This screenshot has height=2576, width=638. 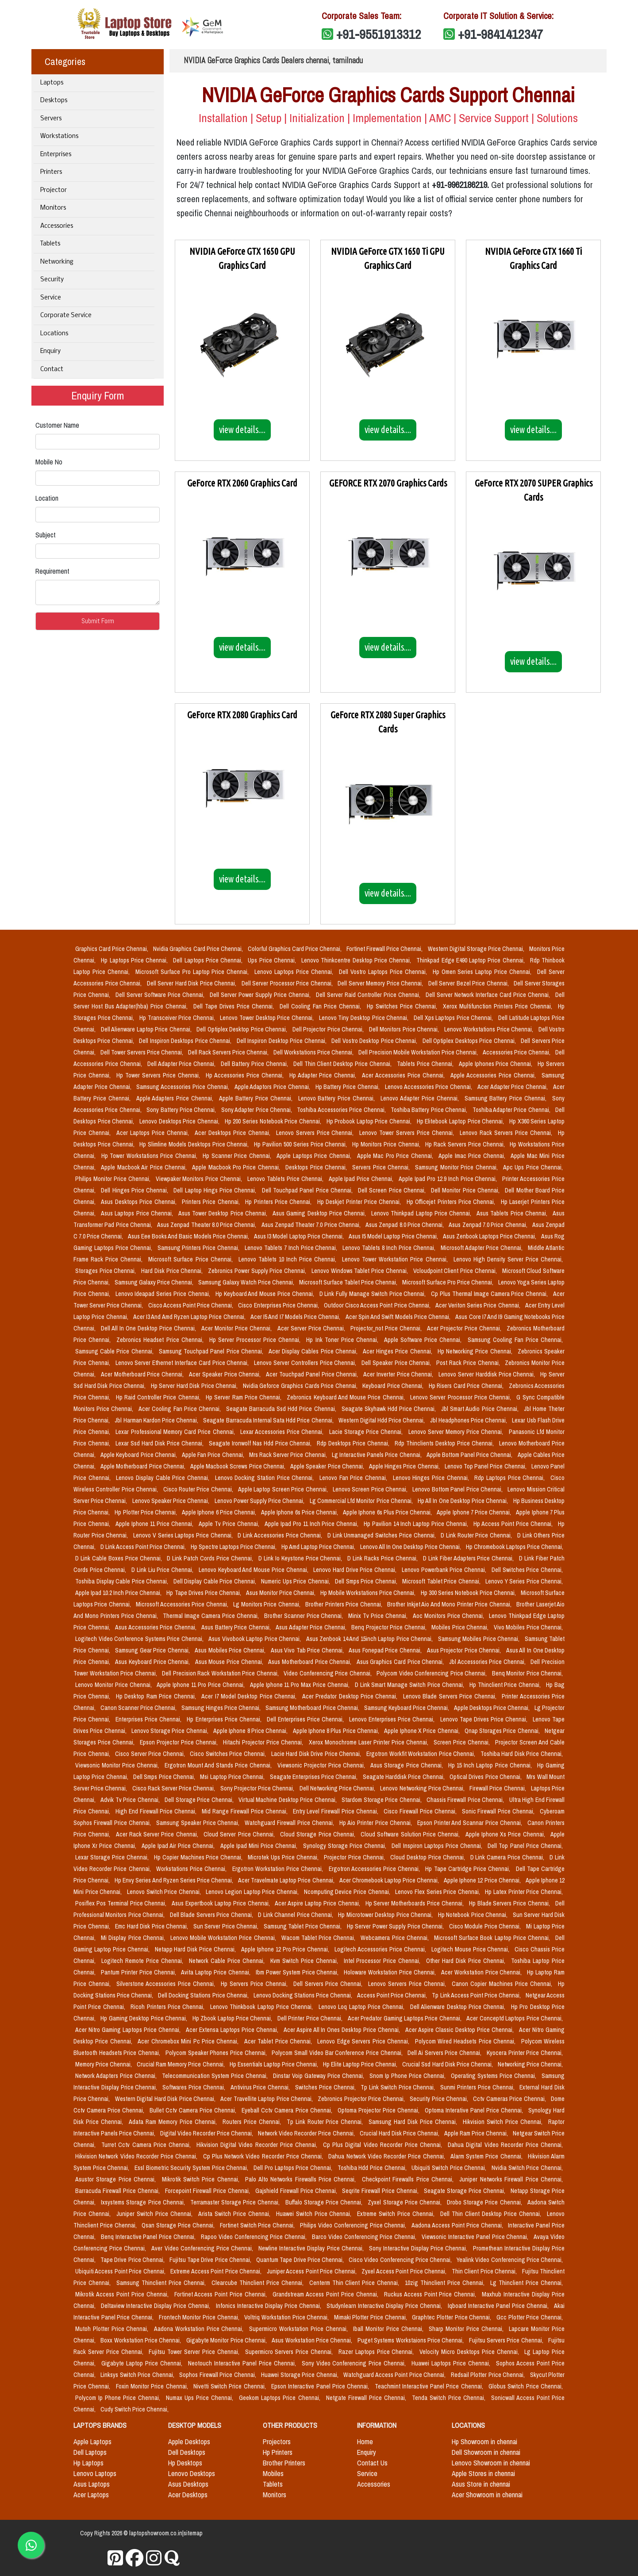 I want to click on Crucial Hard Disk Price Chennai,, so click(x=400, y=2133).